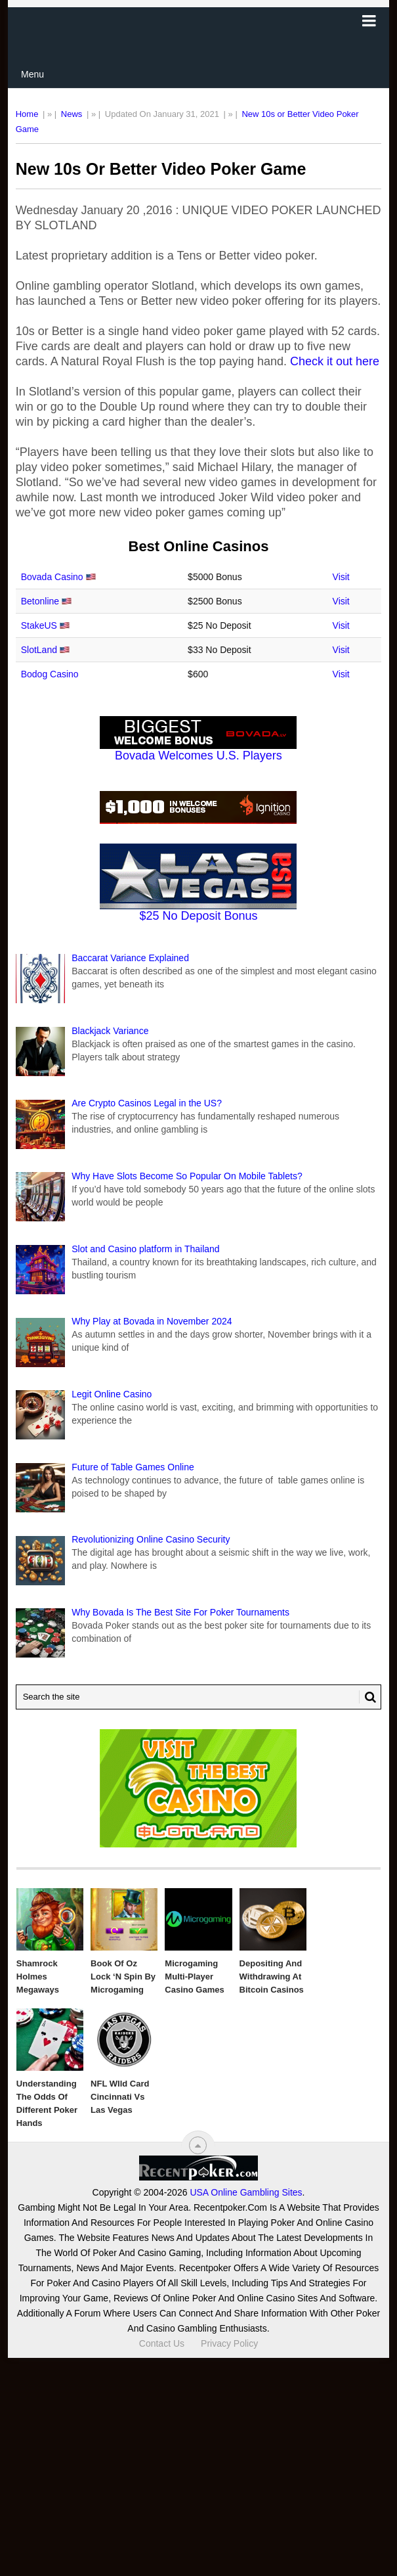 This screenshot has height=2576, width=397. Describe the element at coordinates (32, 74) in the screenshot. I see `Menu` at that location.